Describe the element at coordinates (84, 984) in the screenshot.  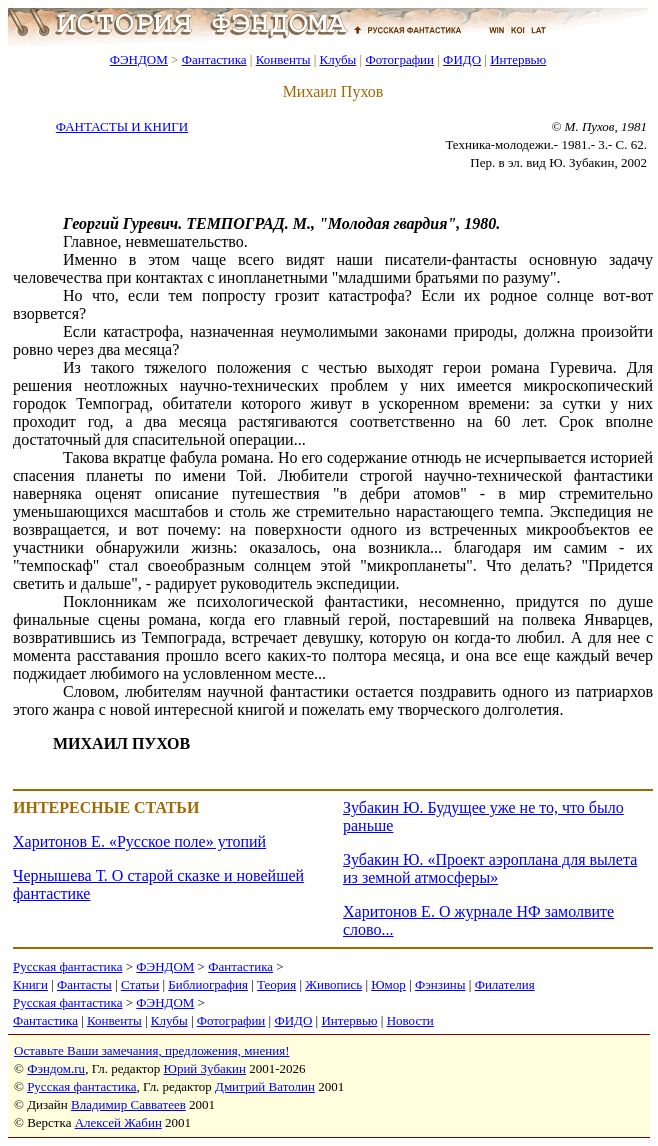
I see `Фантасты` at that location.